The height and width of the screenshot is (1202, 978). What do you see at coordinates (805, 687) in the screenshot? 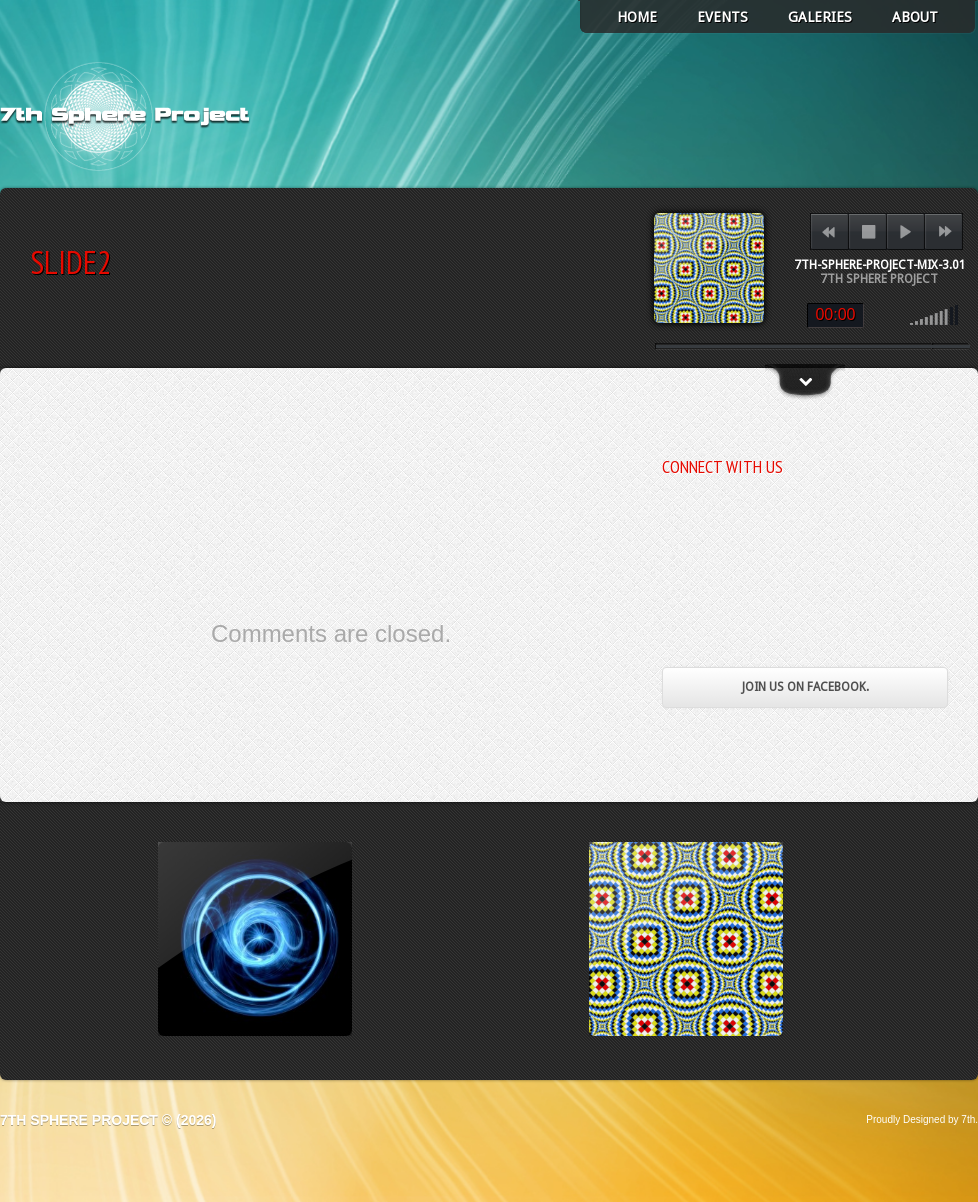
I see `Join us on Facebook.` at bounding box center [805, 687].